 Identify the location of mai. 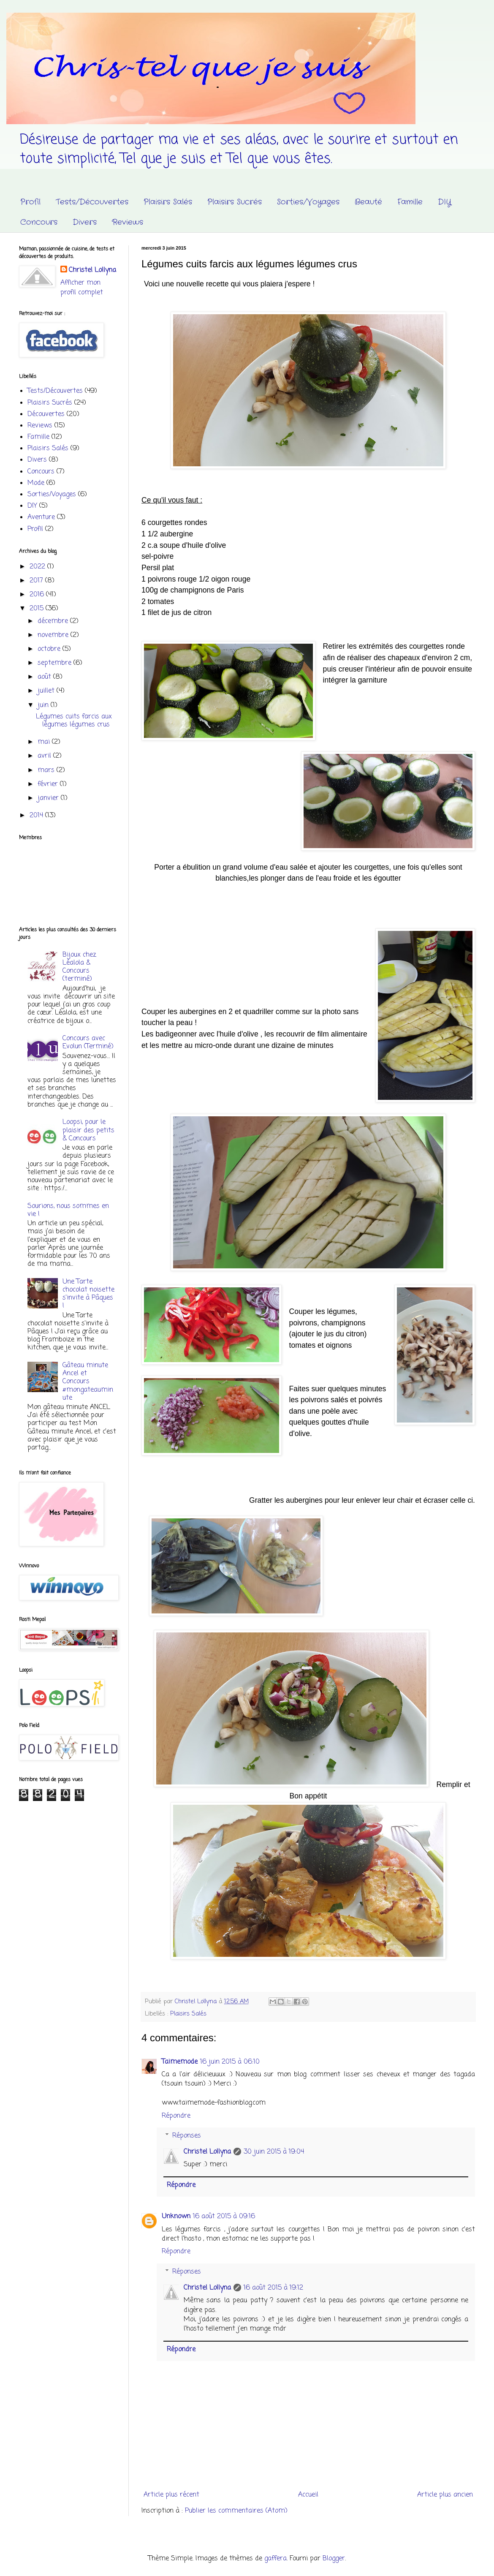
(45, 742).